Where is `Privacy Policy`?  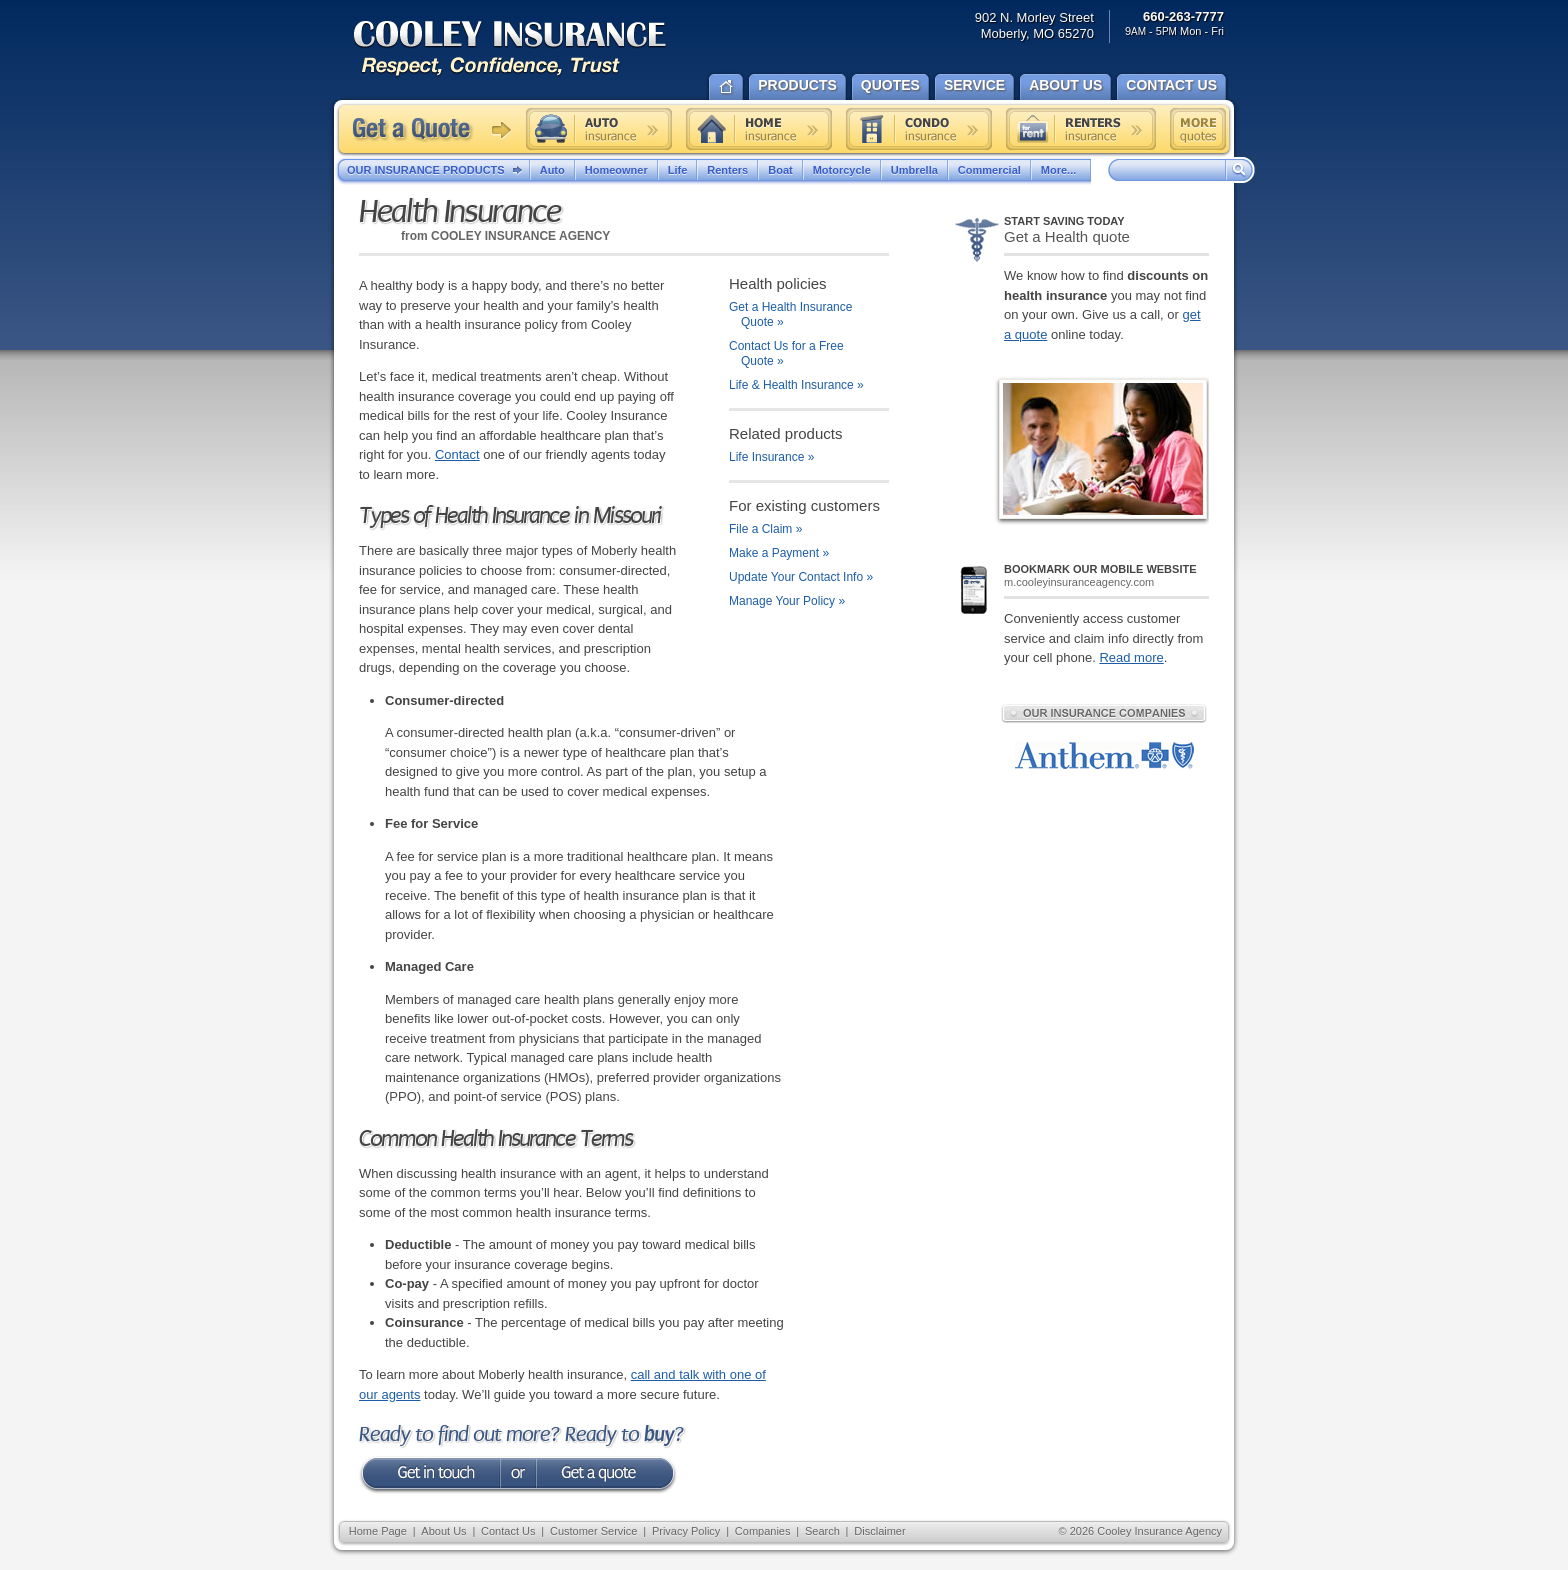 Privacy Policy is located at coordinates (686, 1531).